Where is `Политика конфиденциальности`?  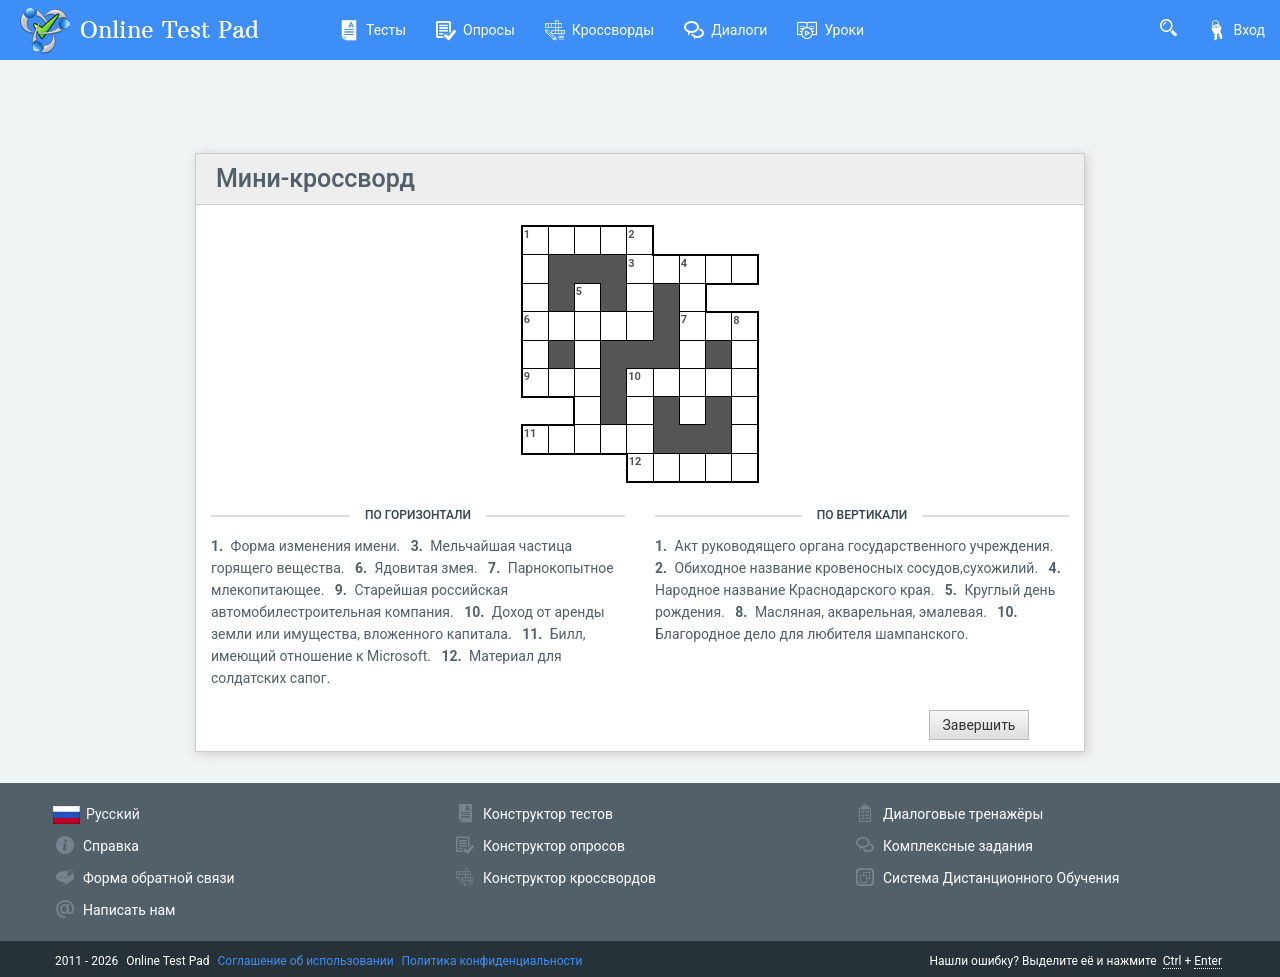
Политика конфиденциальности is located at coordinates (492, 961).